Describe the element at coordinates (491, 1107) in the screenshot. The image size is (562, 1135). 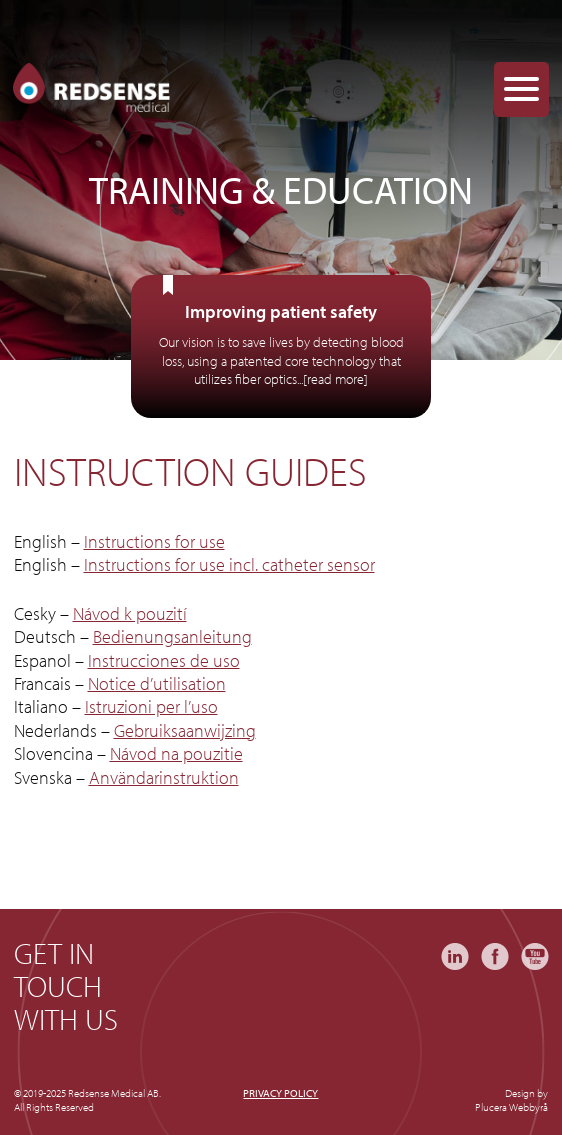
I see `Plucera` at that location.